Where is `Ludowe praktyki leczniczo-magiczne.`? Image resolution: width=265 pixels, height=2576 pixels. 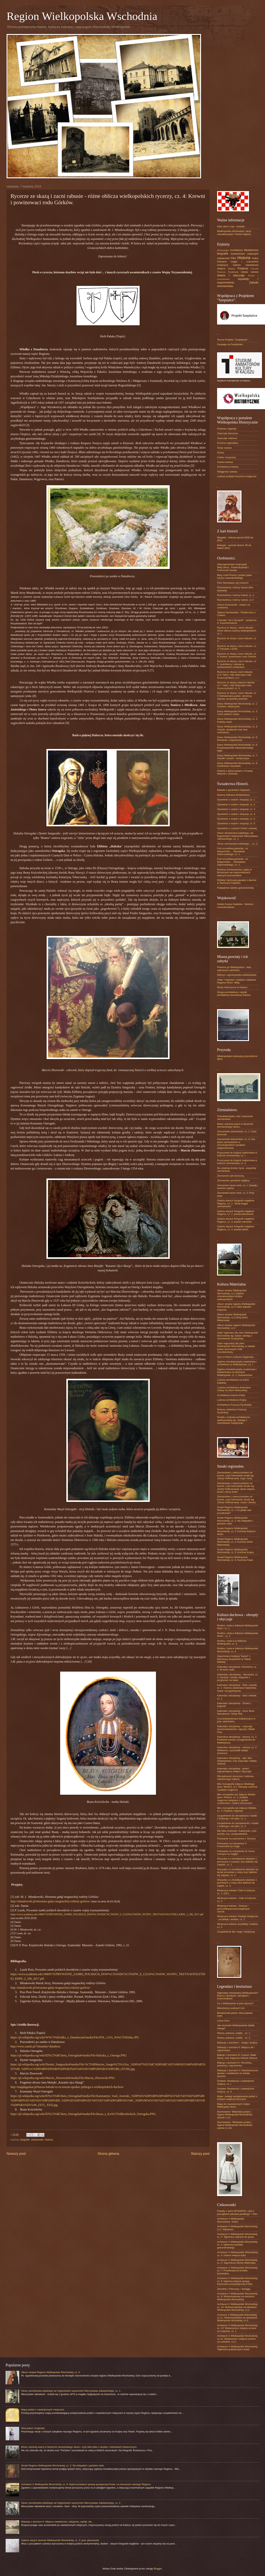 Ludowe praktyki leczniczo-magiczne. is located at coordinates (237, 476).